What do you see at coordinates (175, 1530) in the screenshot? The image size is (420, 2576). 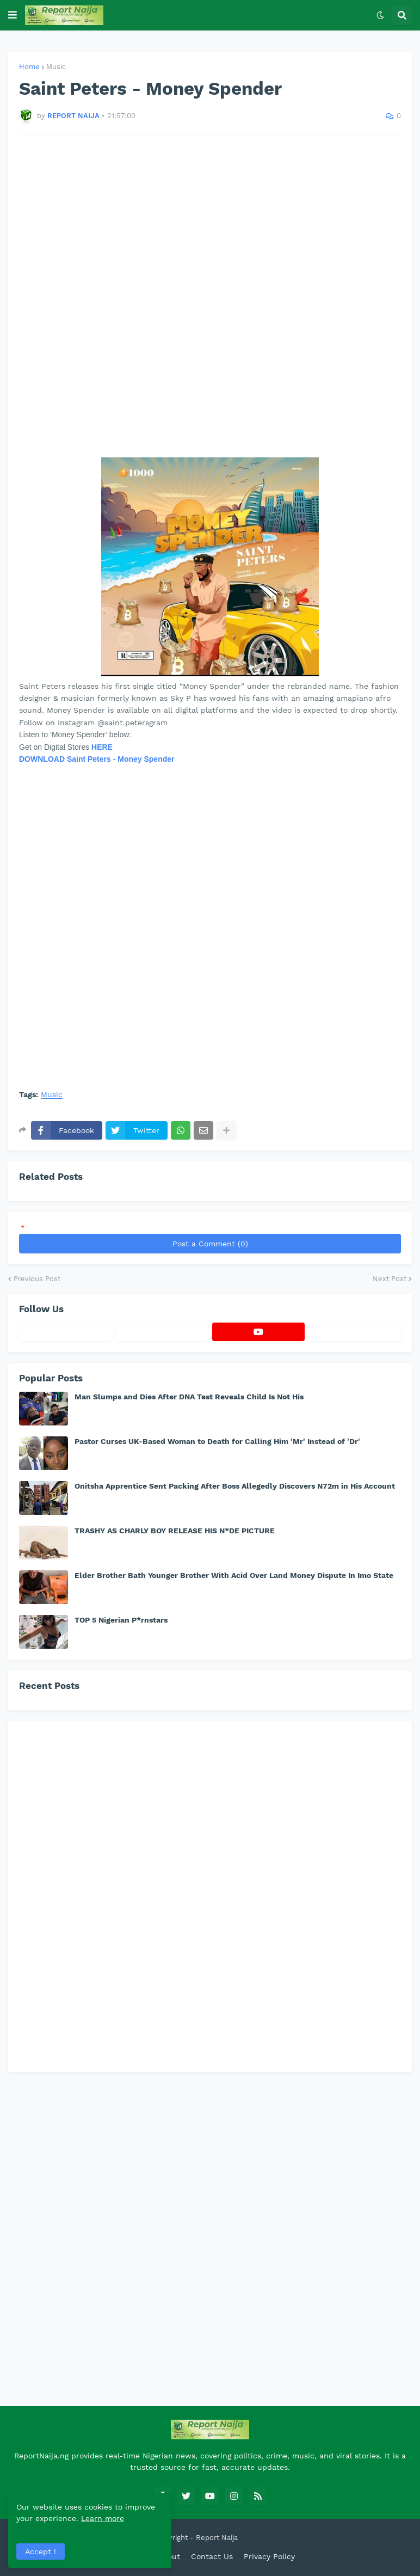 I see `TRASHY AS CHARLY BOY RELEASE HIS N*DE PICTURE` at bounding box center [175, 1530].